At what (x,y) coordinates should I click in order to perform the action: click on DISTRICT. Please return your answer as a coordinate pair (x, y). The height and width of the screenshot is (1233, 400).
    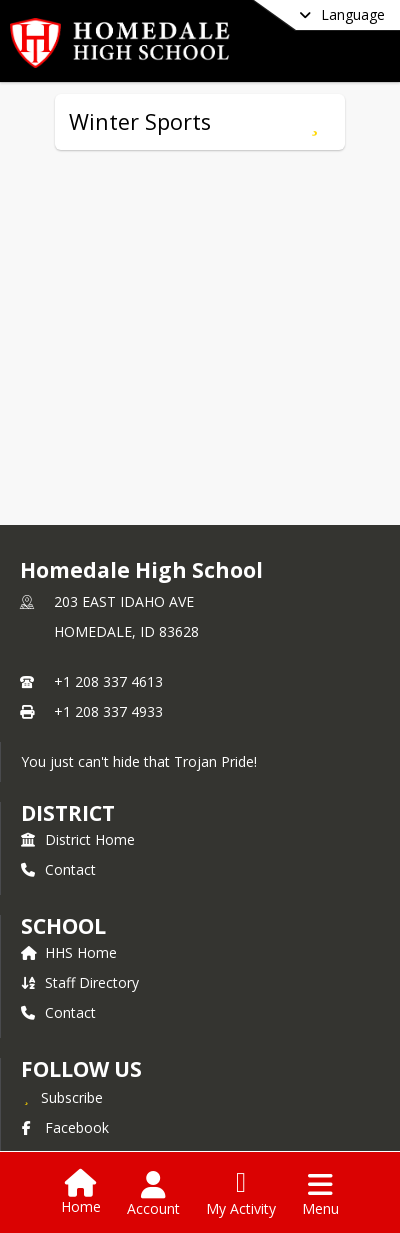
    Looking at the image, I should click on (68, 813).